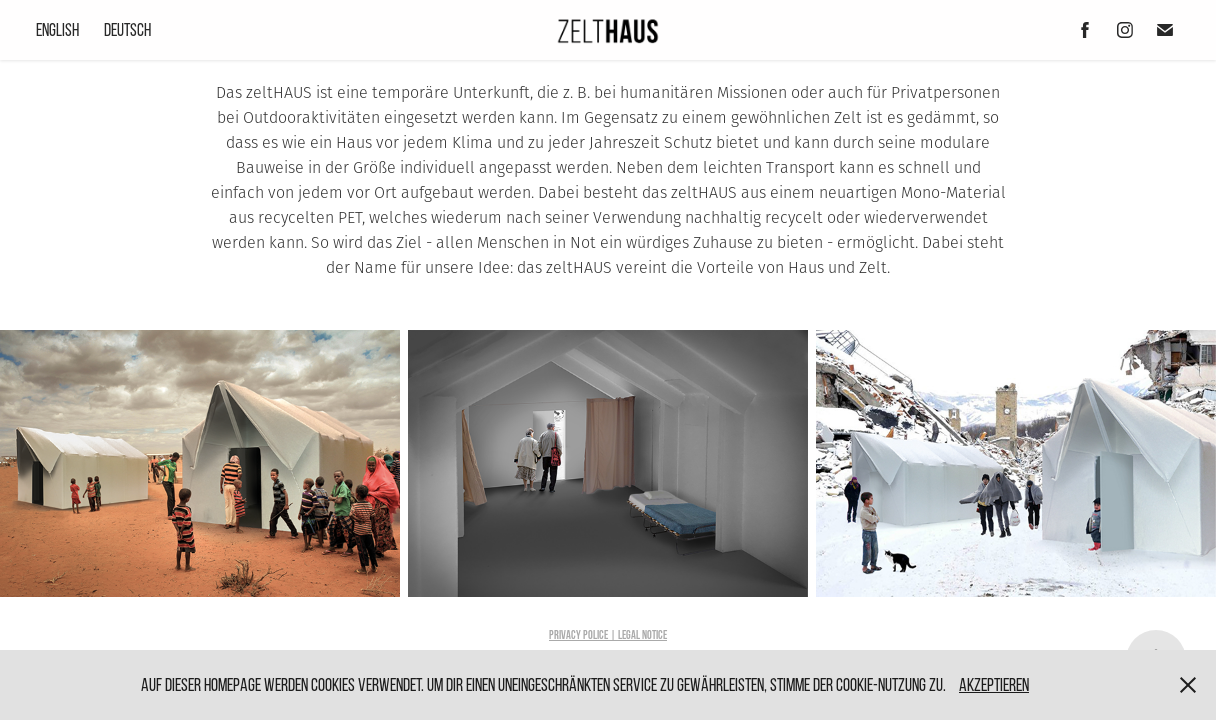 This screenshot has width=1216, height=720. Describe the element at coordinates (642, 634) in the screenshot. I see `LEGAL NOTICE` at that location.